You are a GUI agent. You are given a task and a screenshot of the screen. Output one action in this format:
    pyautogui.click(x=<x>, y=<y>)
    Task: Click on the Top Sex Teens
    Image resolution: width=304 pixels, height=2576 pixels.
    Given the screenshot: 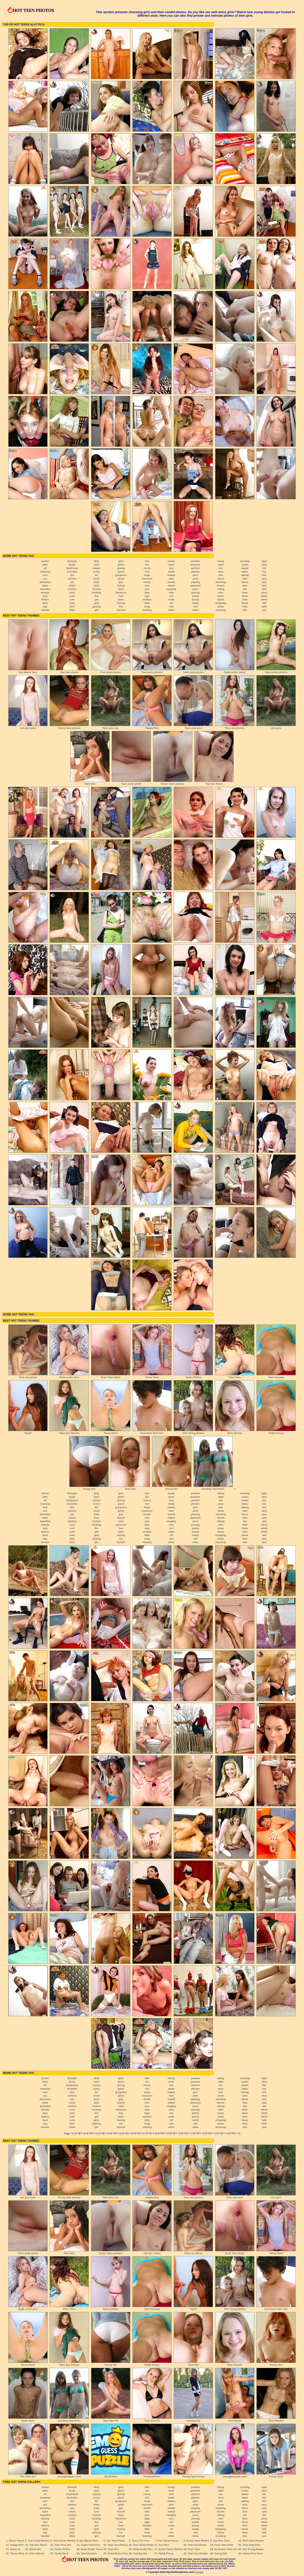 What is the action you would take?
    pyautogui.click(x=214, y=782)
    